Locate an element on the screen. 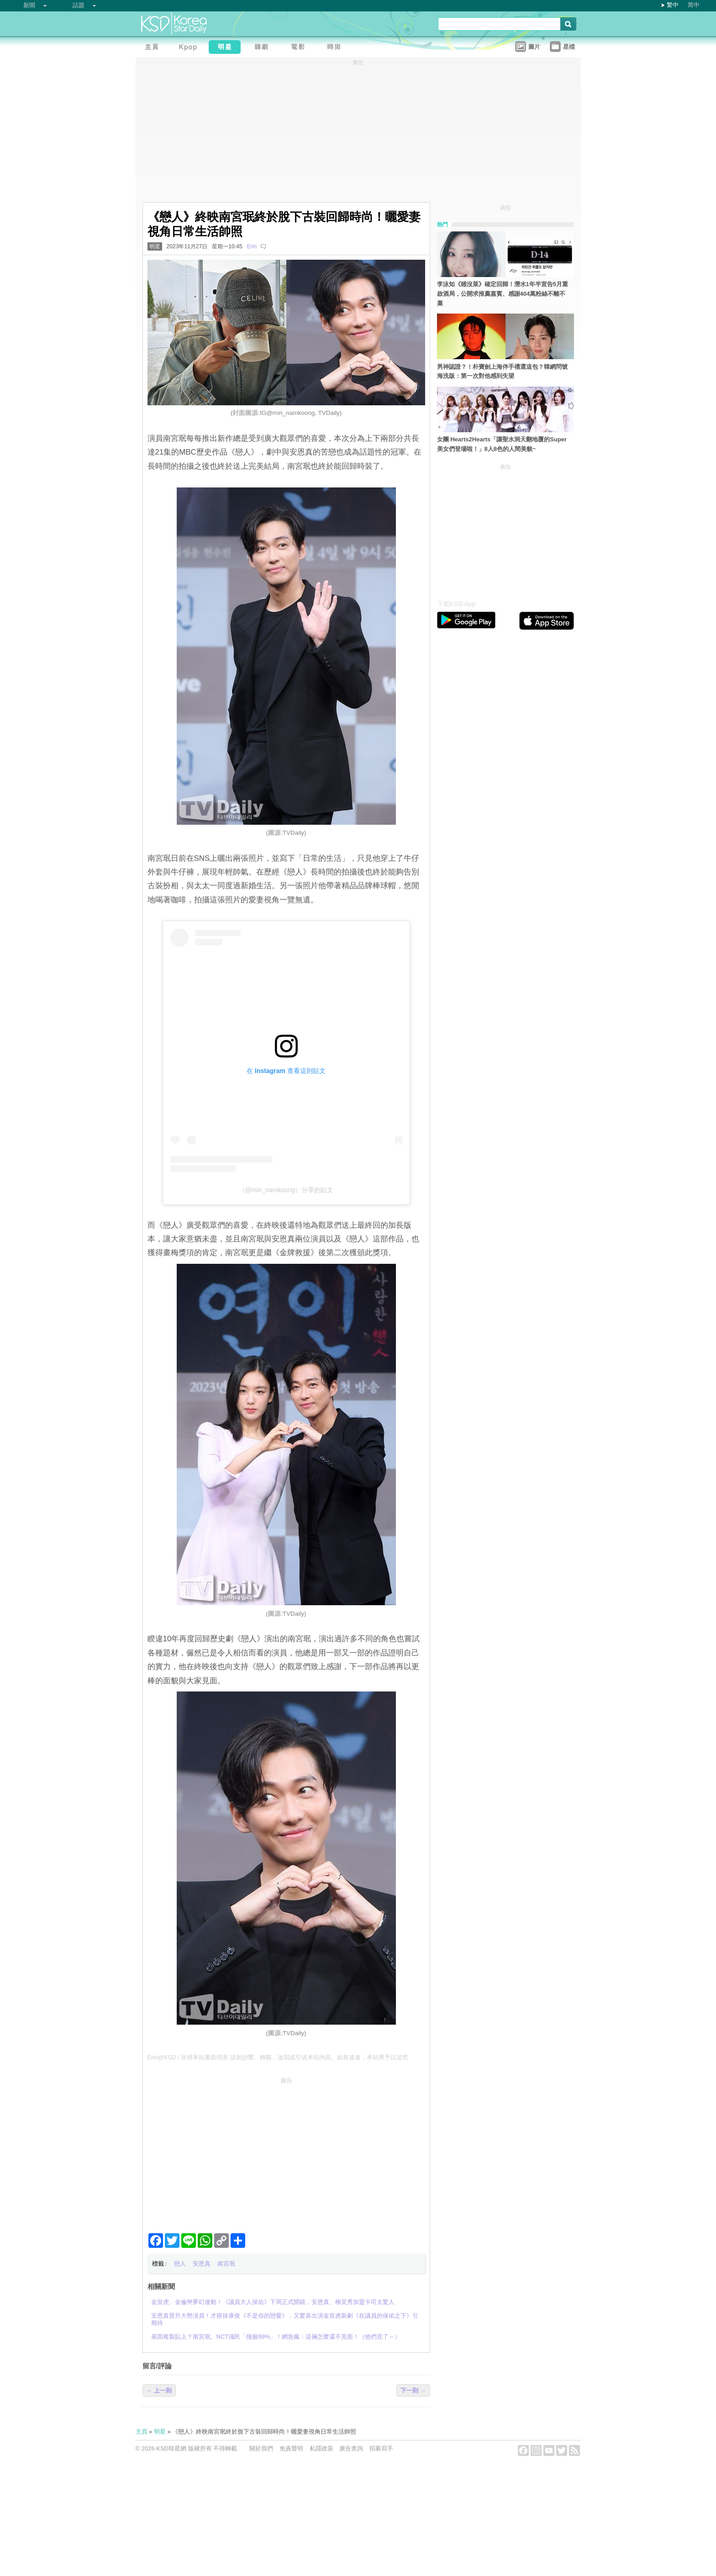  南宮珉 is located at coordinates (226, 2263).